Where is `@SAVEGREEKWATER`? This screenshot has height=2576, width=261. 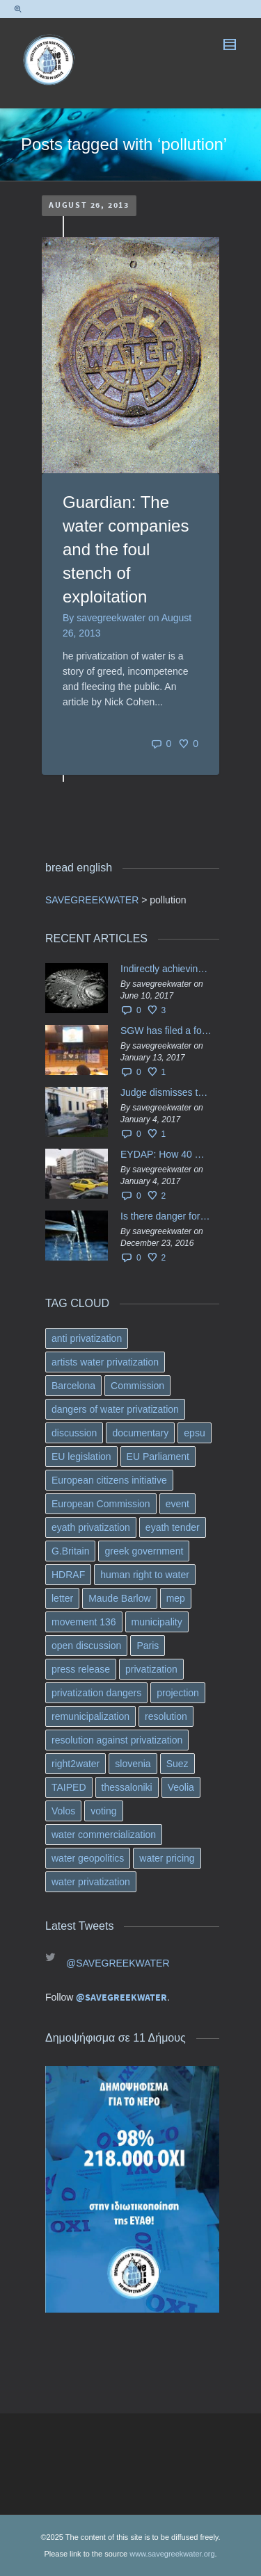
@SAVEGREEKWATER is located at coordinates (118, 1963).